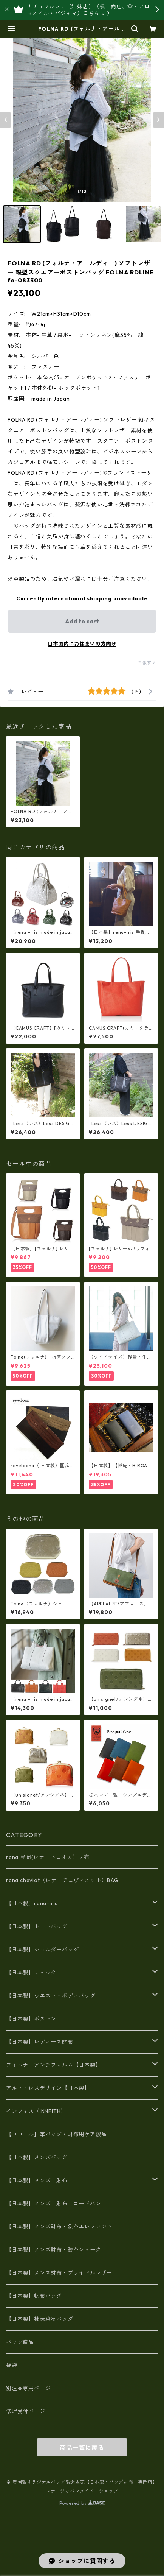  Describe the element at coordinates (59, 2226) in the screenshot. I see `【日本製】メンズ財布・象革エレファント` at that location.